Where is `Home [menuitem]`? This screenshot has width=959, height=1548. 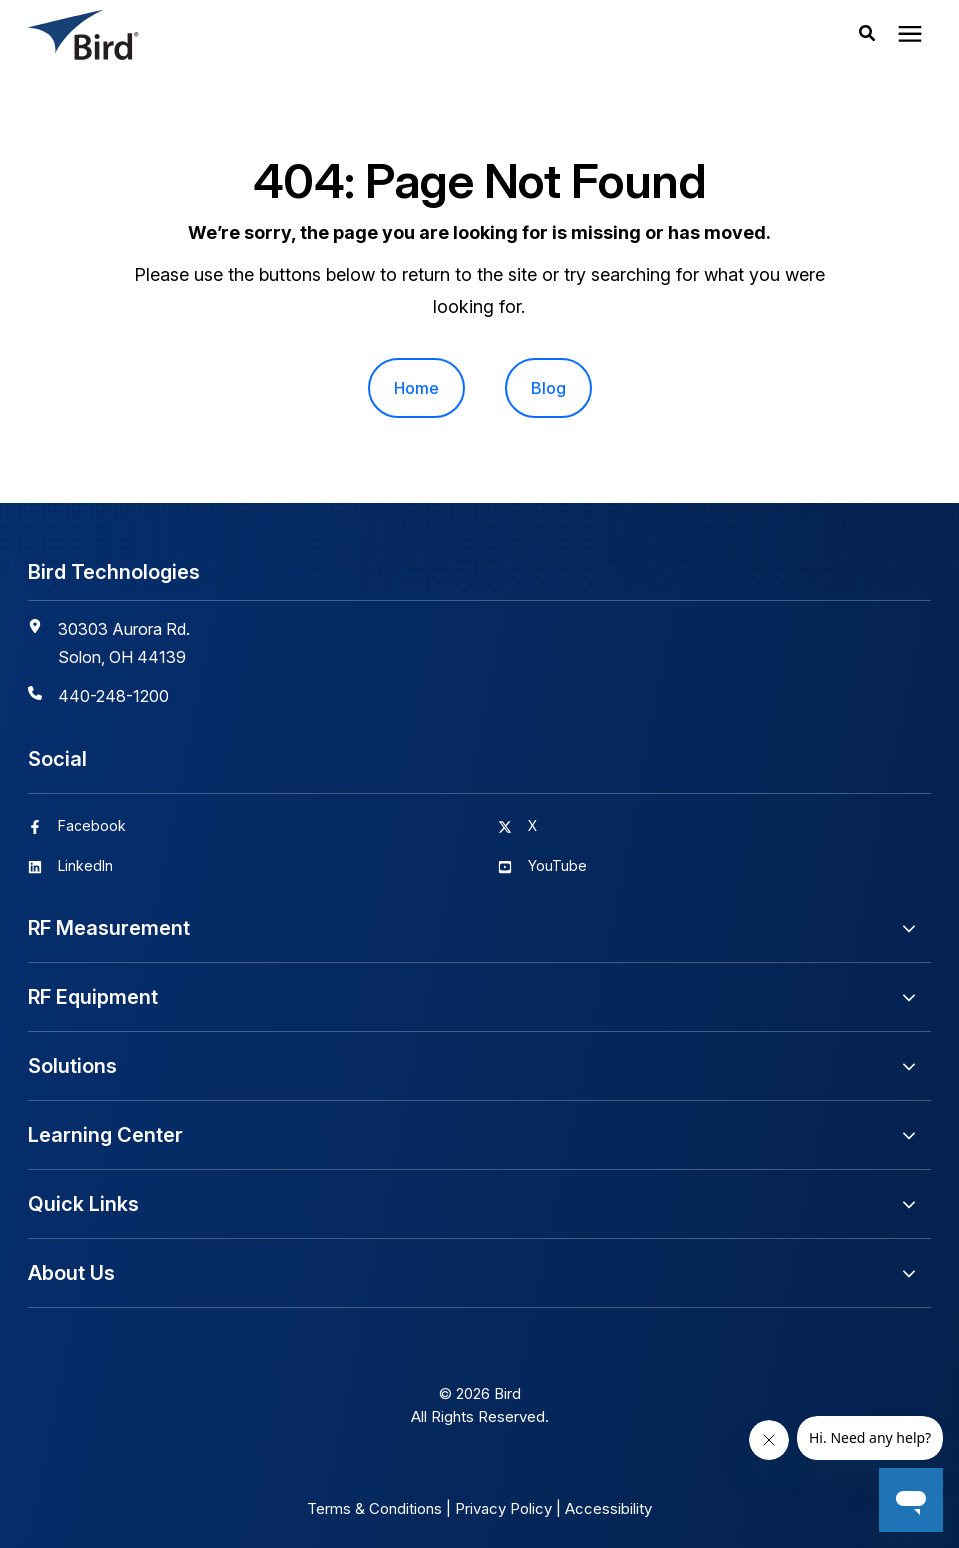
Home [menuitem] is located at coordinates (416, 388).